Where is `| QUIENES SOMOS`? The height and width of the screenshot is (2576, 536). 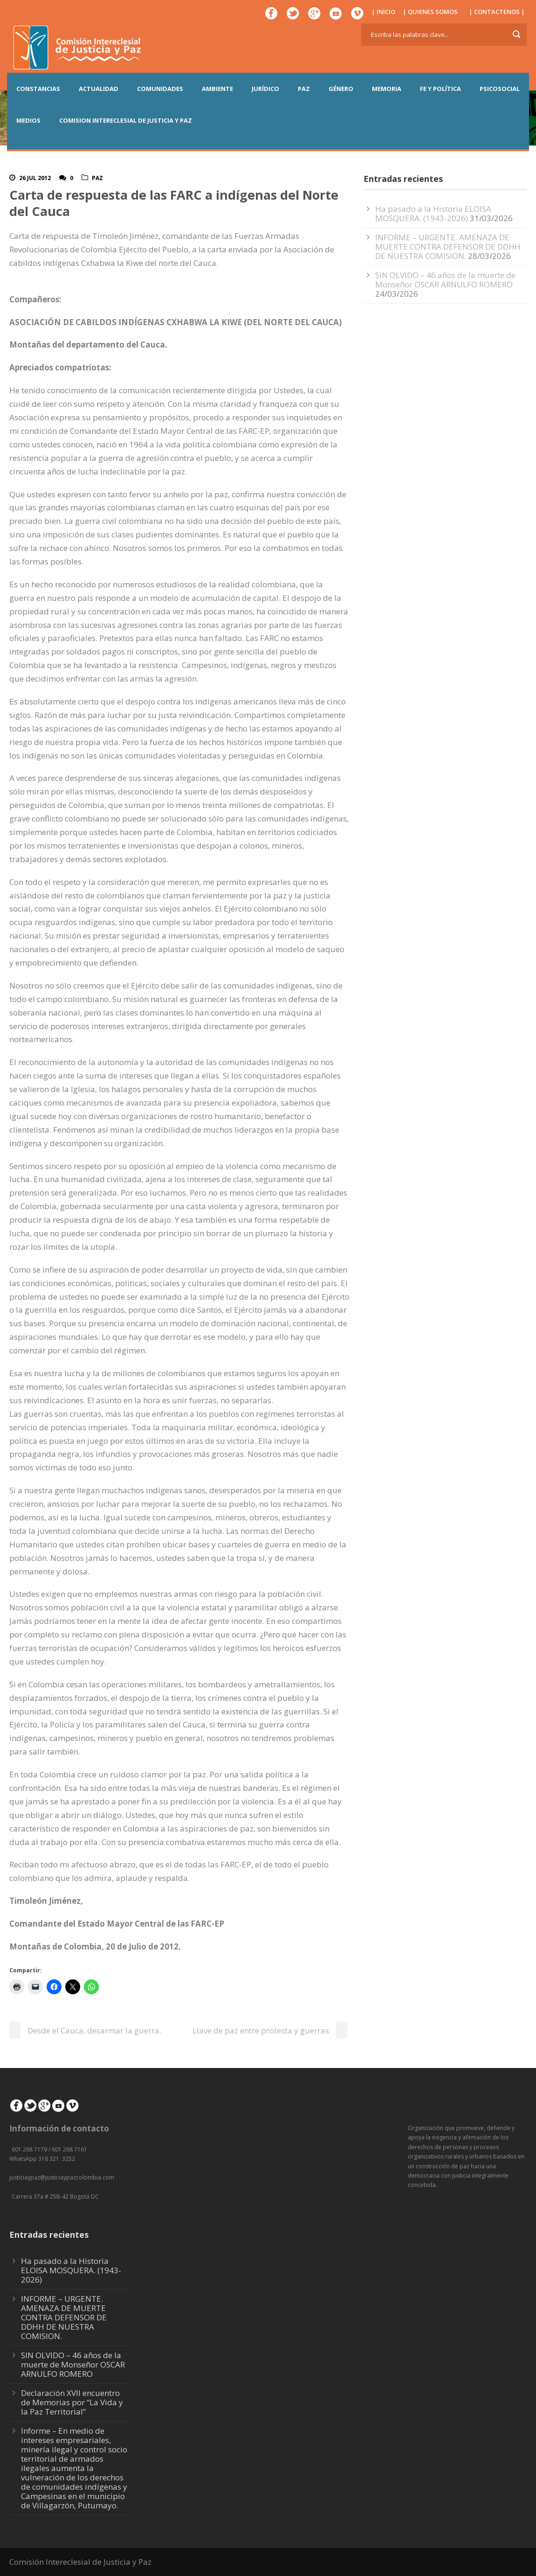 | QUIENES SOMOS is located at coordinates (430, 11).